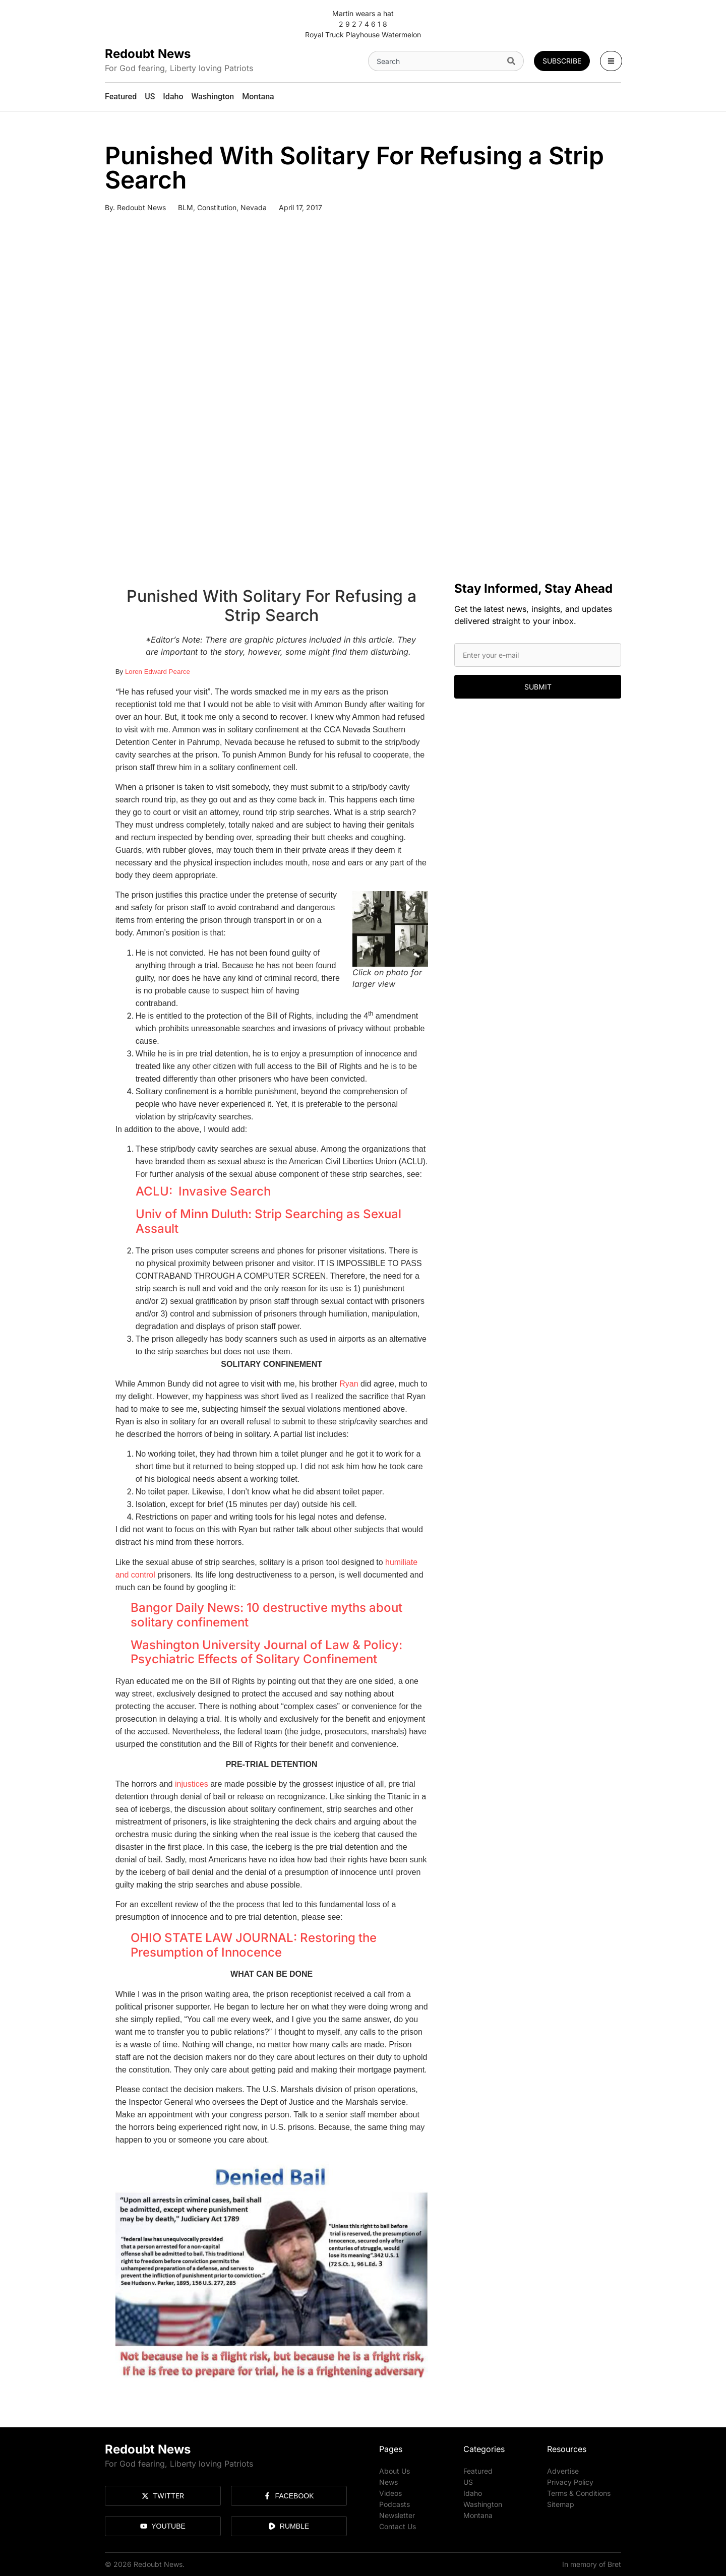 The width and height of the screenshot is (726, 2576). I want to click on [Search], so click(513, 61).